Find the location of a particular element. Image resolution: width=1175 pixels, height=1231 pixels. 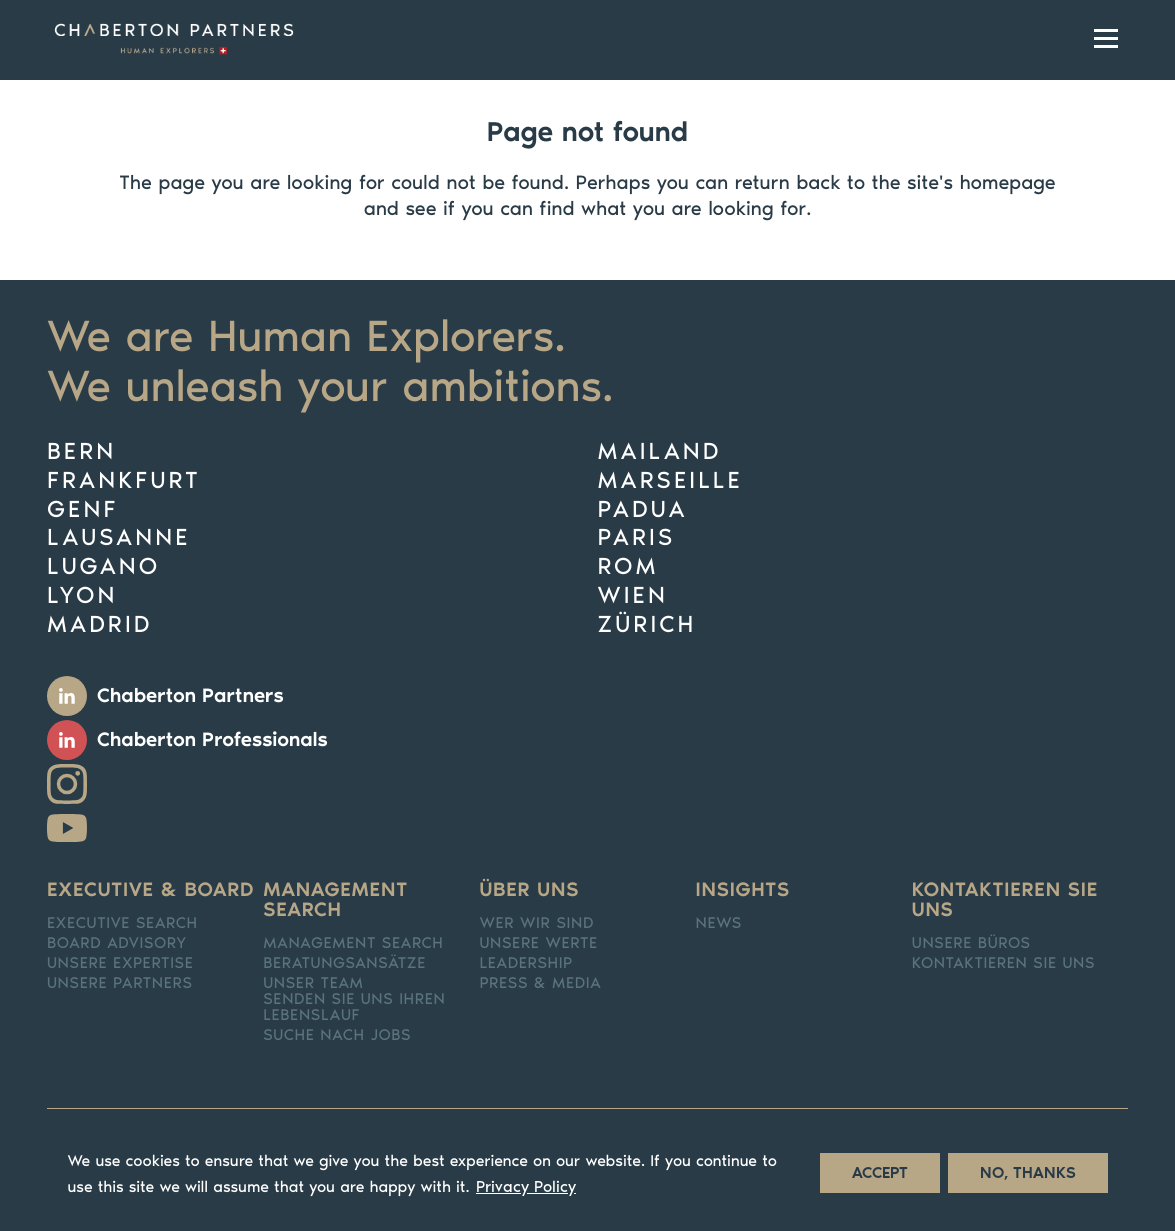

Management search is located at coordinates (335, 900).